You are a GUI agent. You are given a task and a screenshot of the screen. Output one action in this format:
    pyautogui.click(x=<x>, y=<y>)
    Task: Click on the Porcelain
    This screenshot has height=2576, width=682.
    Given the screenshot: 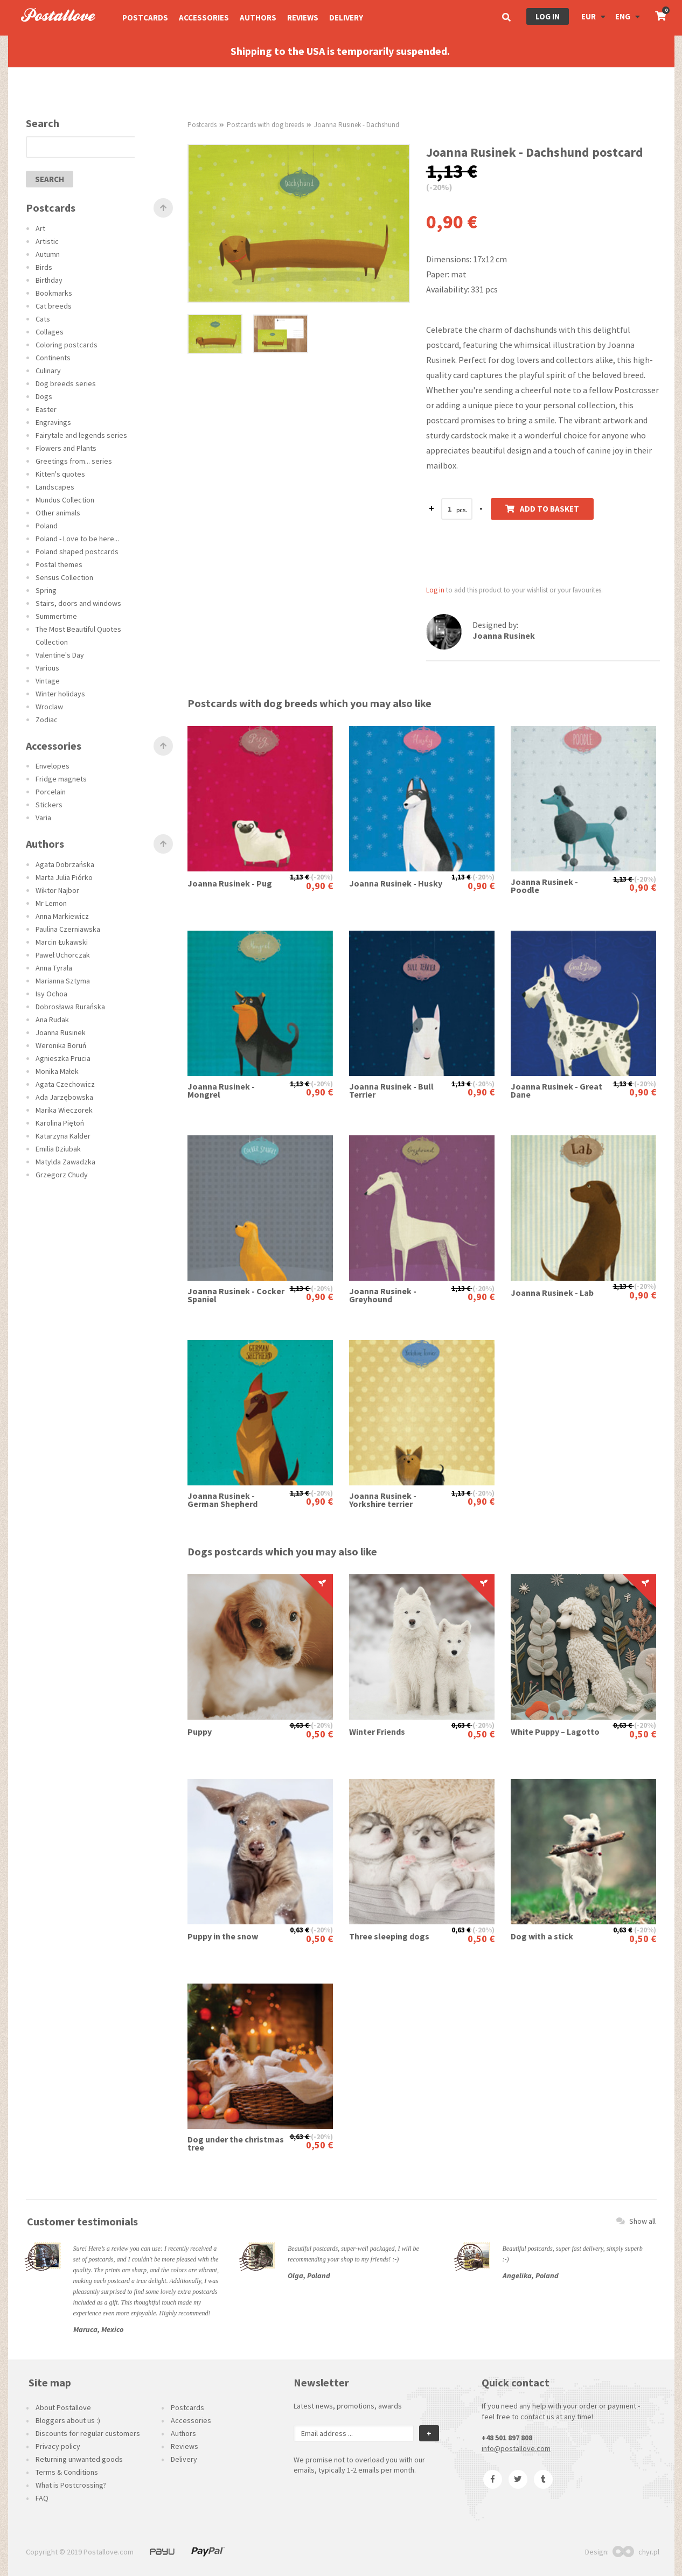 What is the action you would take?
    pyautogui.click(x=51, y=792)
    